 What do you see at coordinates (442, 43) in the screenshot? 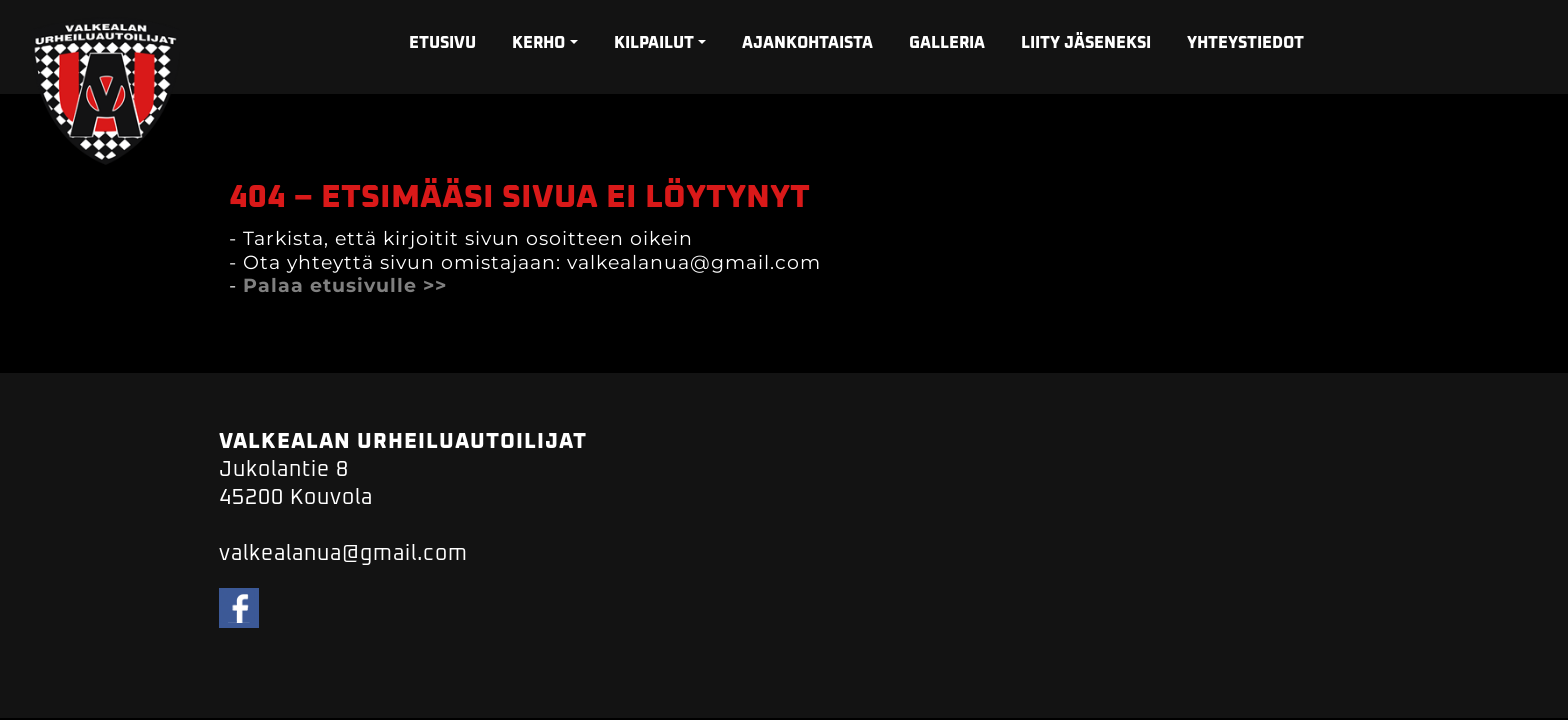
I see `ETUSIVU` at bounding box center [442, 43].